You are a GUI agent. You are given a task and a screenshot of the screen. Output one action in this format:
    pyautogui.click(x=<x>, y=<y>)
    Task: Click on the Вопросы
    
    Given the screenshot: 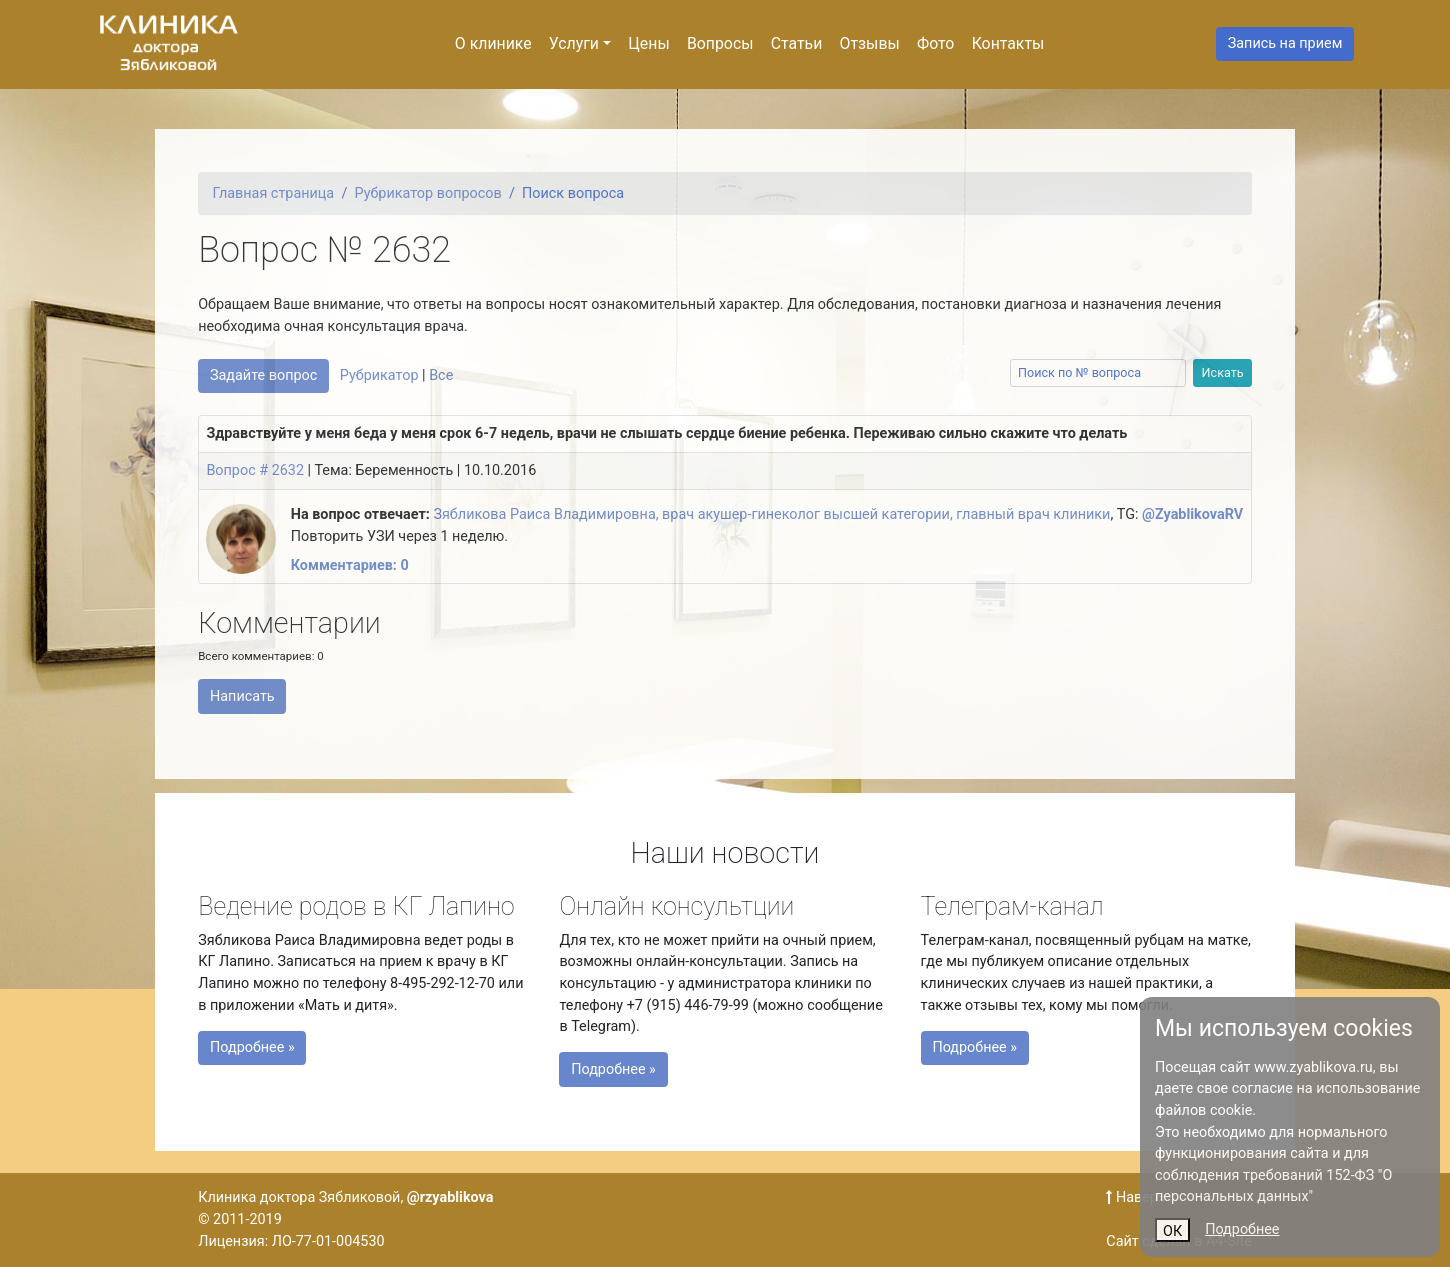 What is the action you would take?
    pyautogui.click(x=720, y=43)
    